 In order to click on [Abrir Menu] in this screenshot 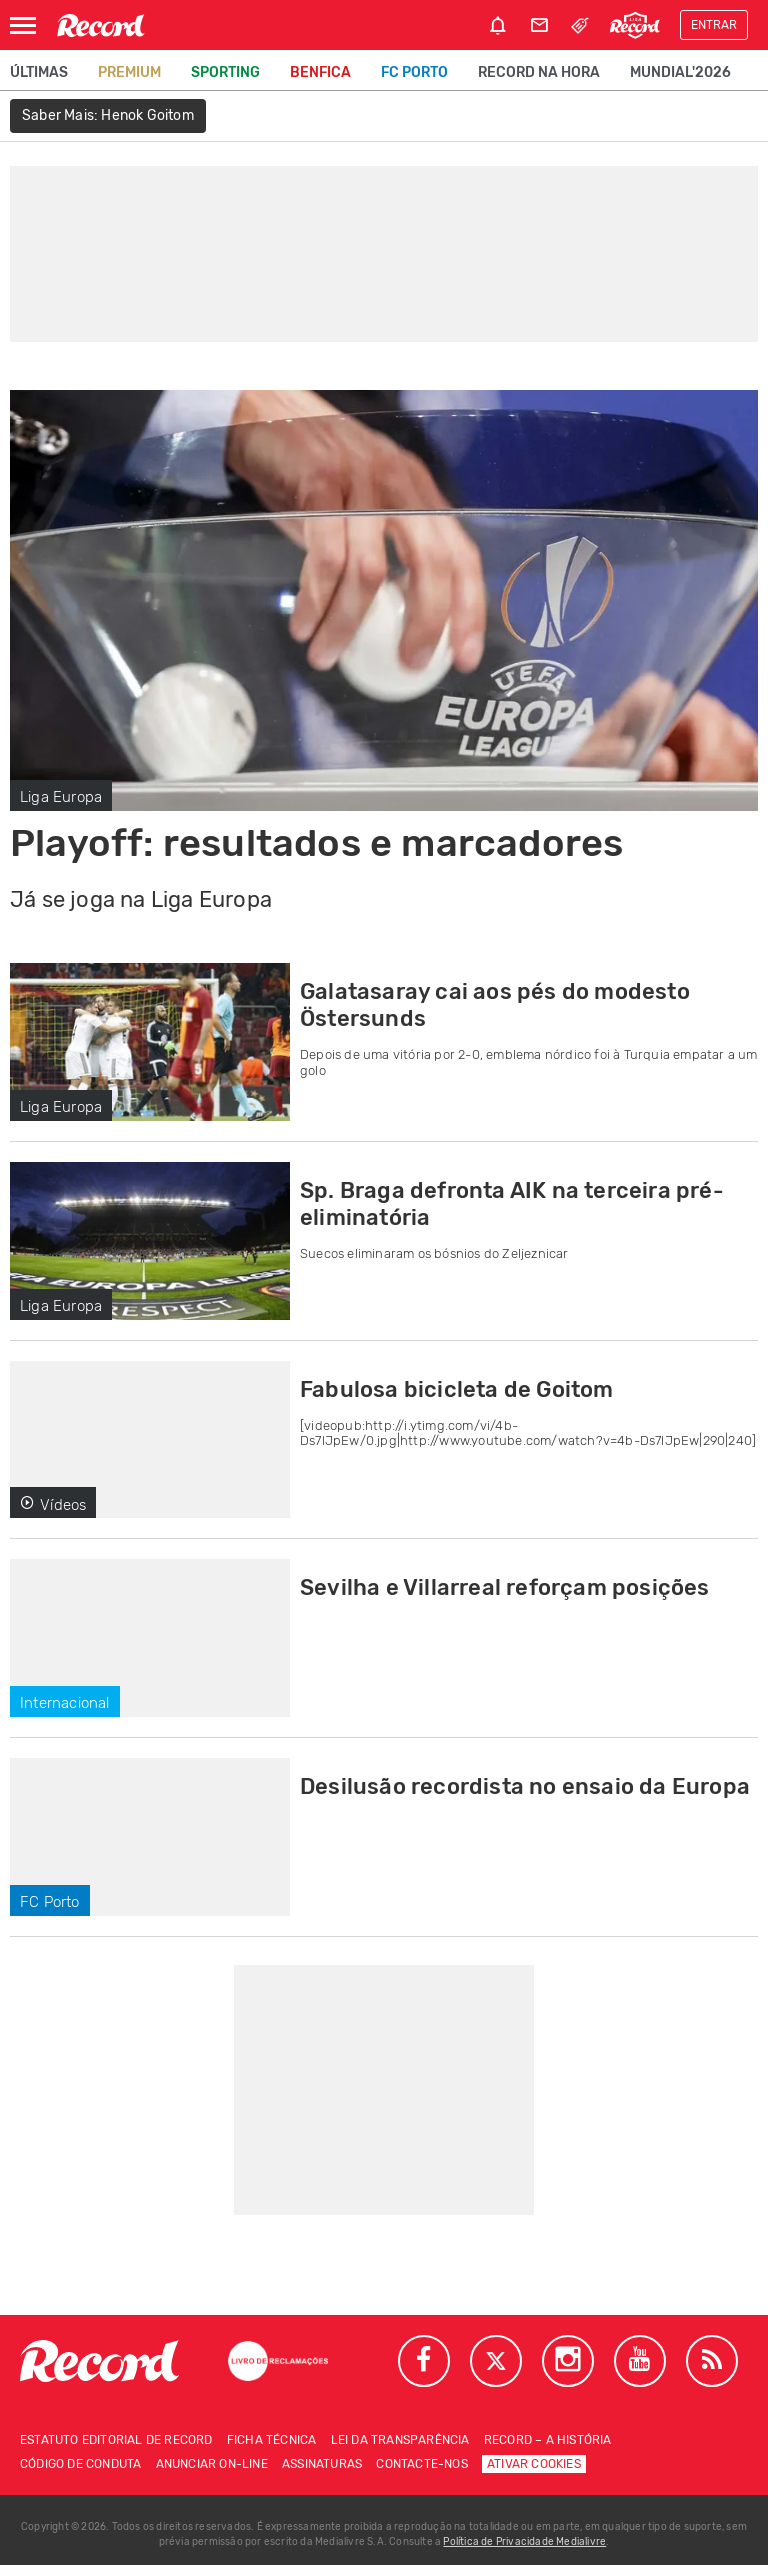, I will do `click(23, 25)`.